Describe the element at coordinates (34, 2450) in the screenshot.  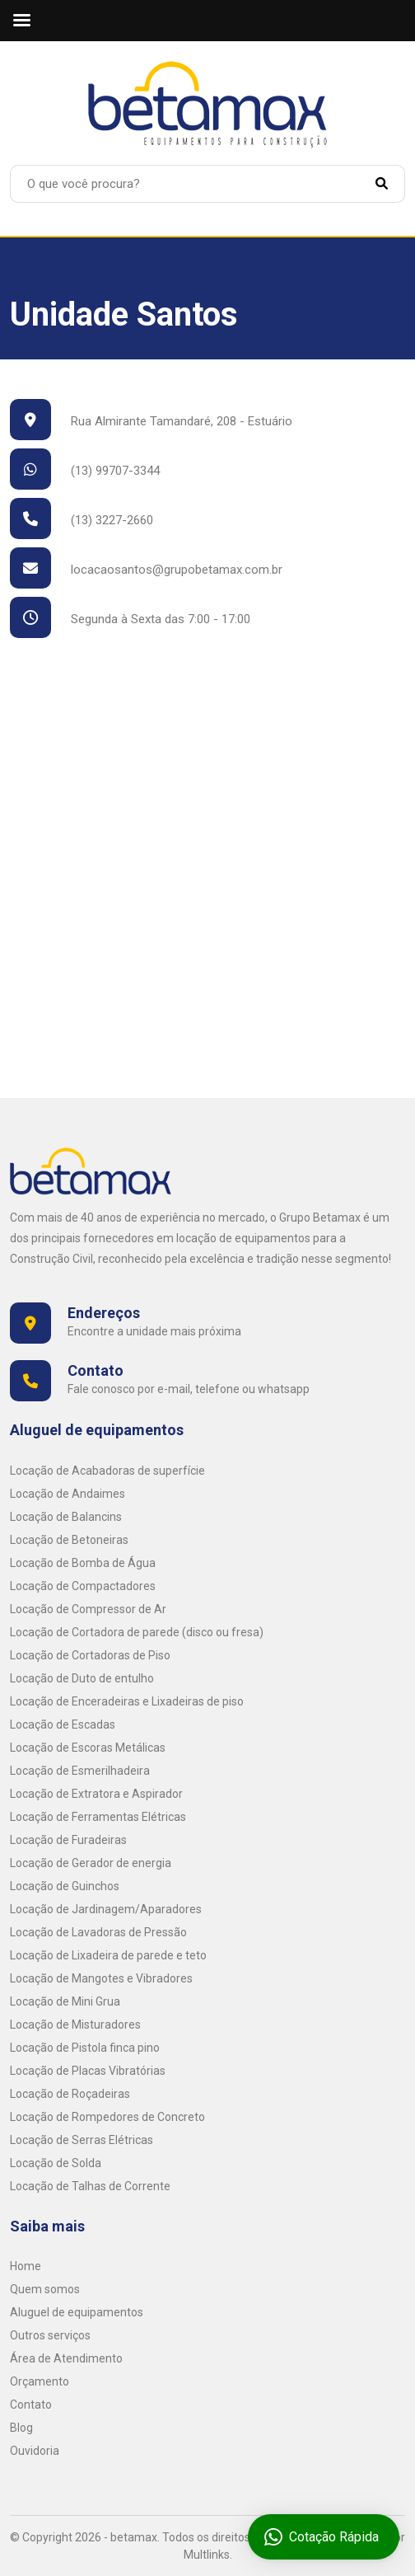
I see `Ouvidoria` at that location.